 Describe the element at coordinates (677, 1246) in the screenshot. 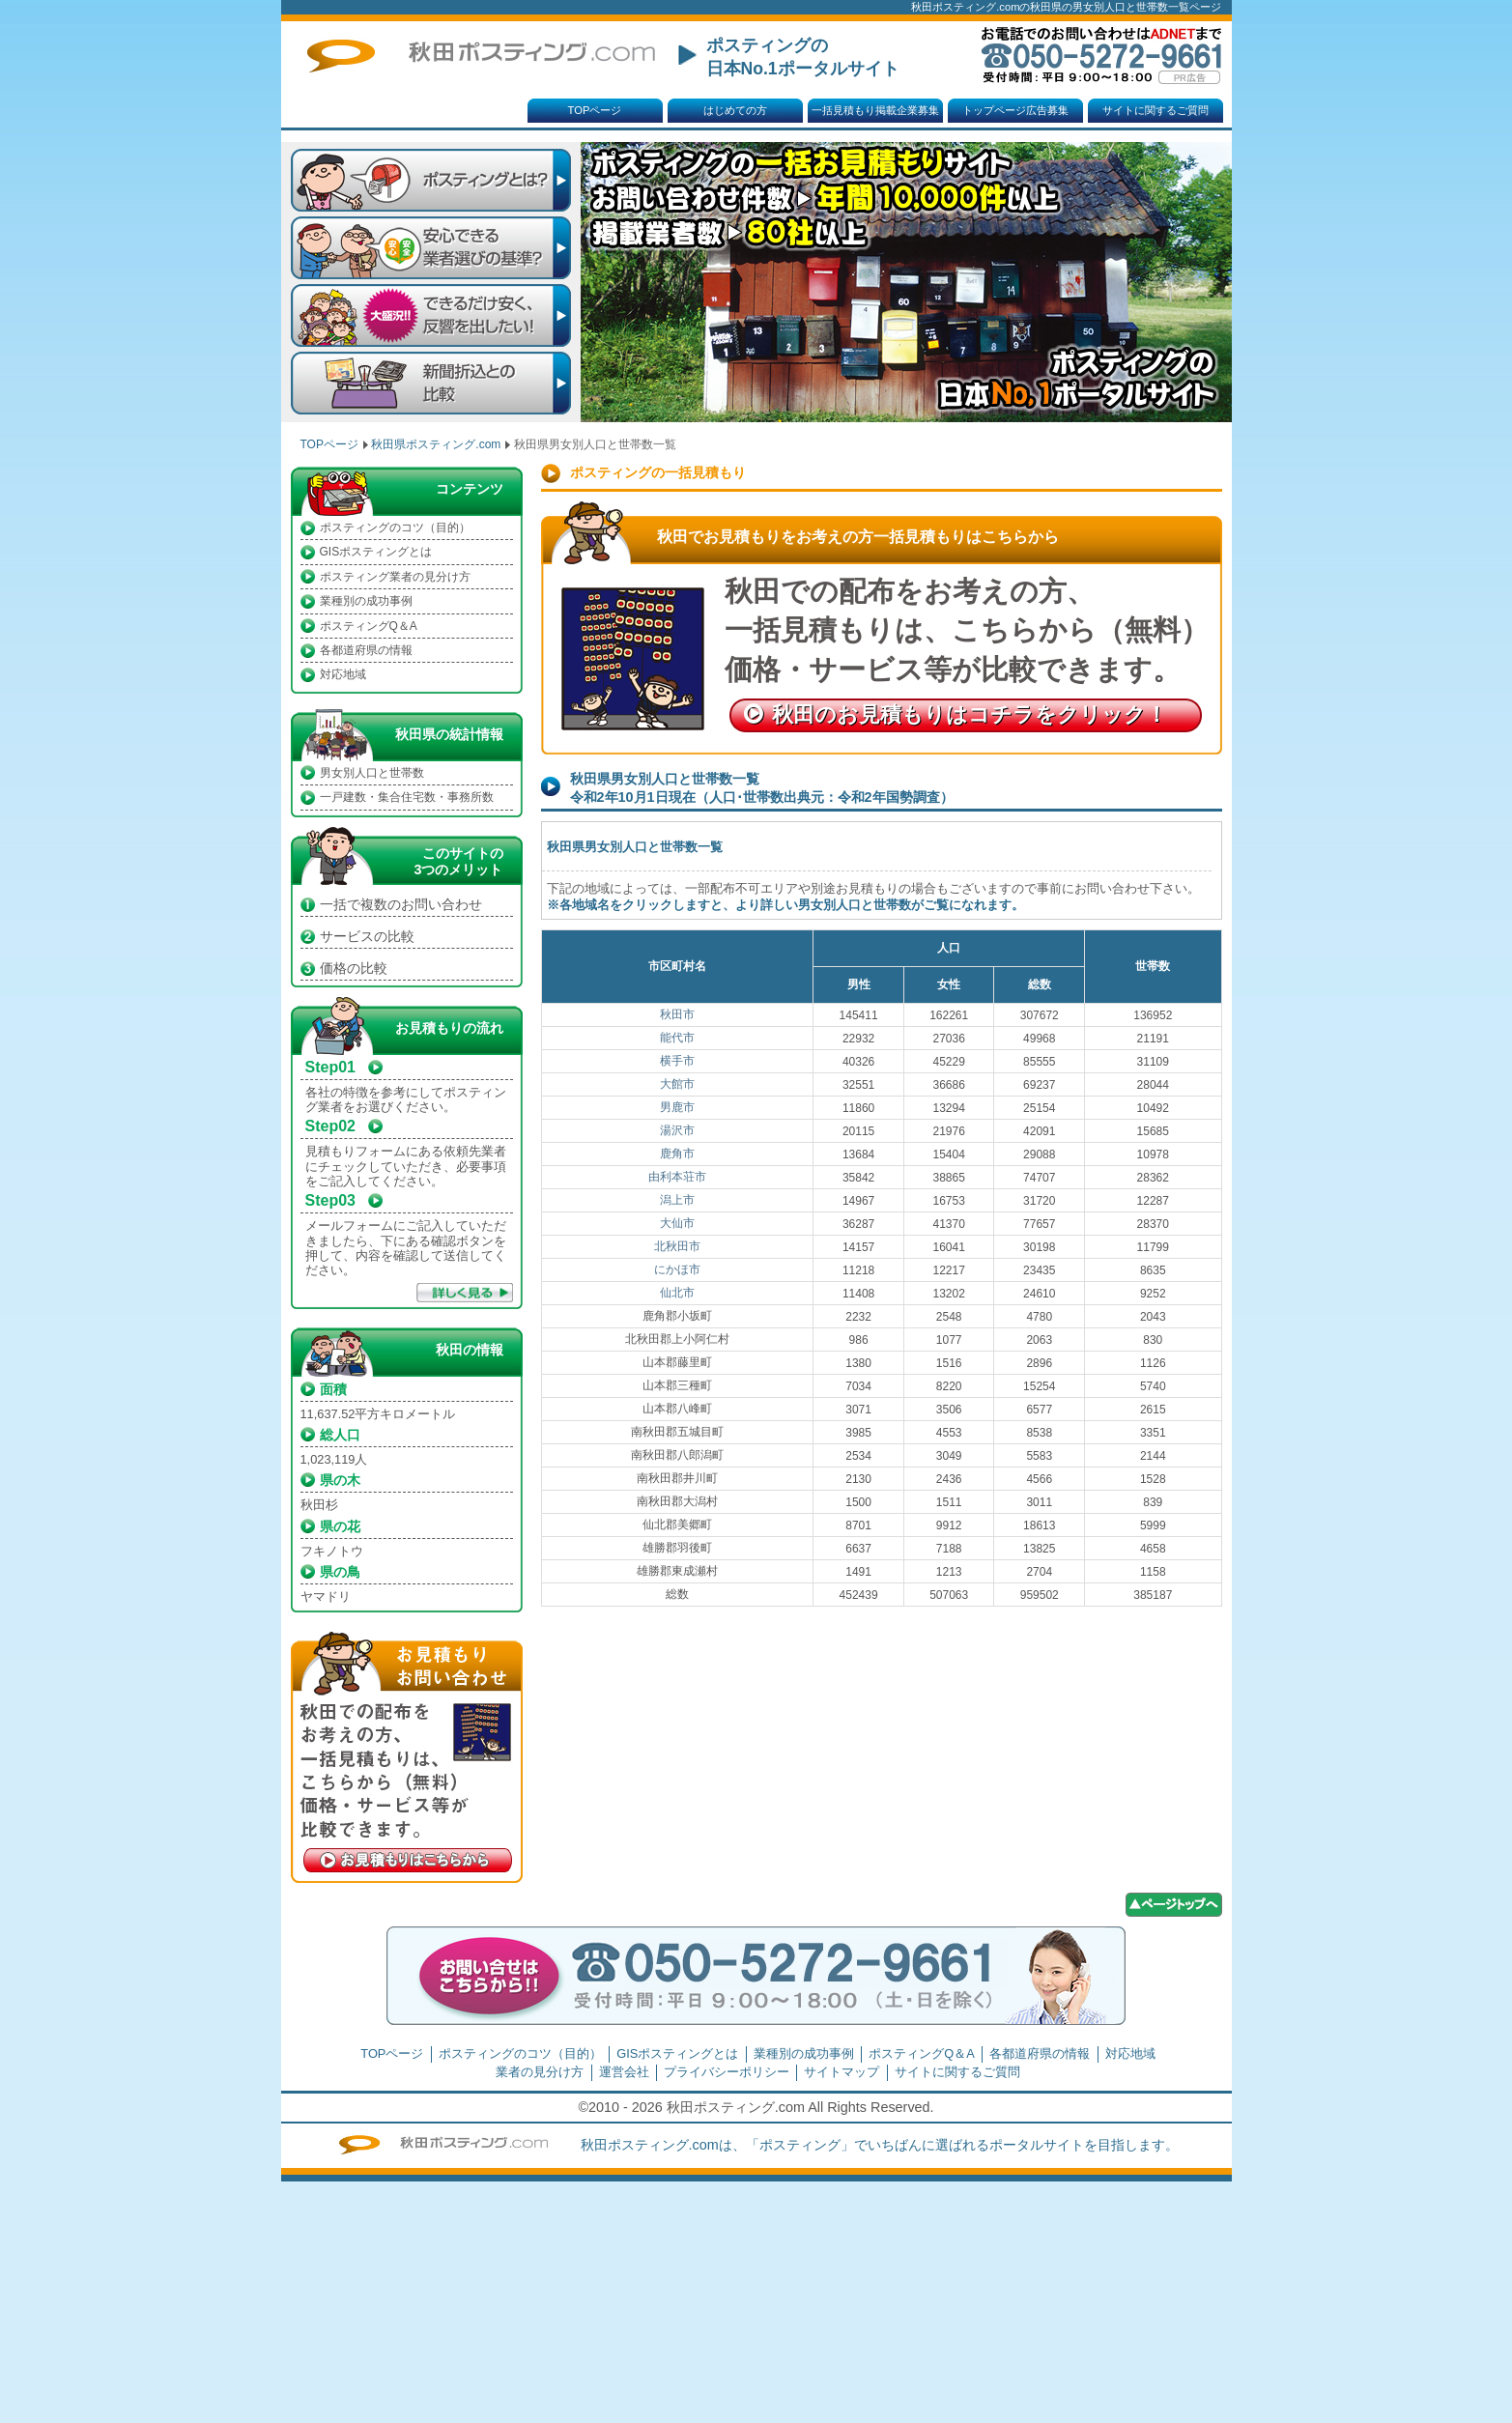

I see `北秋田市` at that location.